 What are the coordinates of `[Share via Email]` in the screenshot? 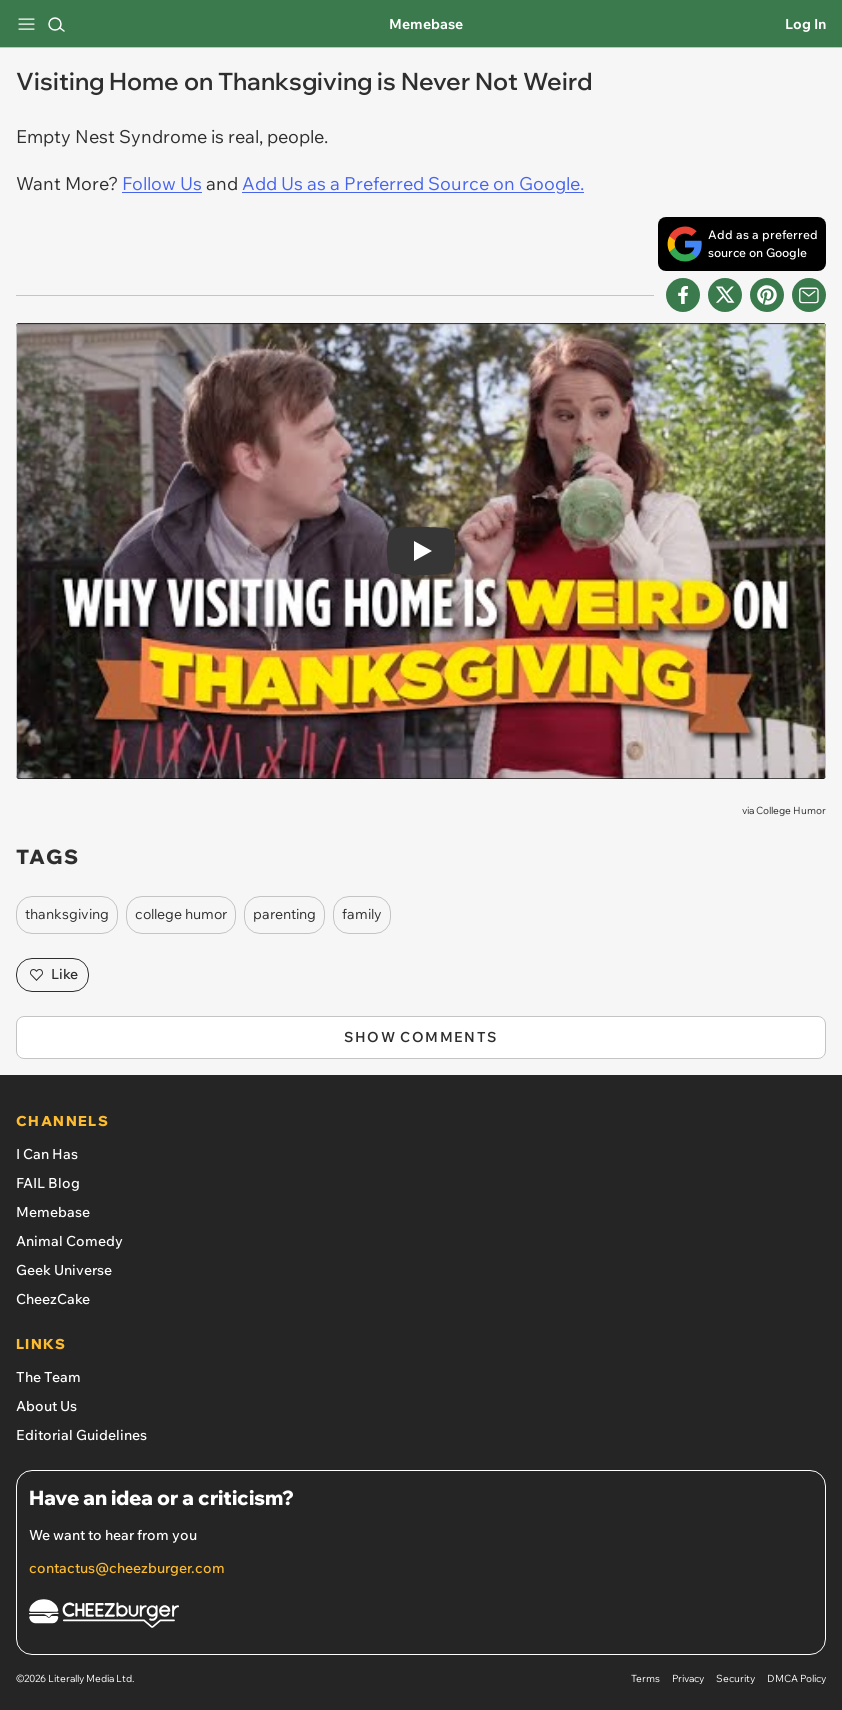 It's located at (809, 295).